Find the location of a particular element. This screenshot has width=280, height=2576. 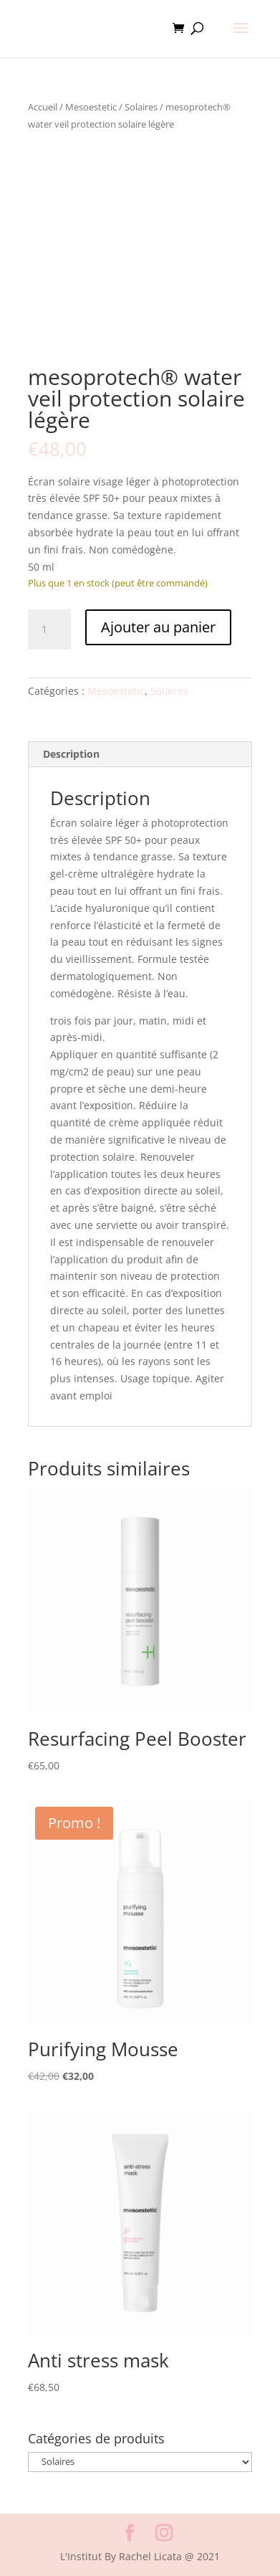

Solaires is located at coordinates (141, 106).